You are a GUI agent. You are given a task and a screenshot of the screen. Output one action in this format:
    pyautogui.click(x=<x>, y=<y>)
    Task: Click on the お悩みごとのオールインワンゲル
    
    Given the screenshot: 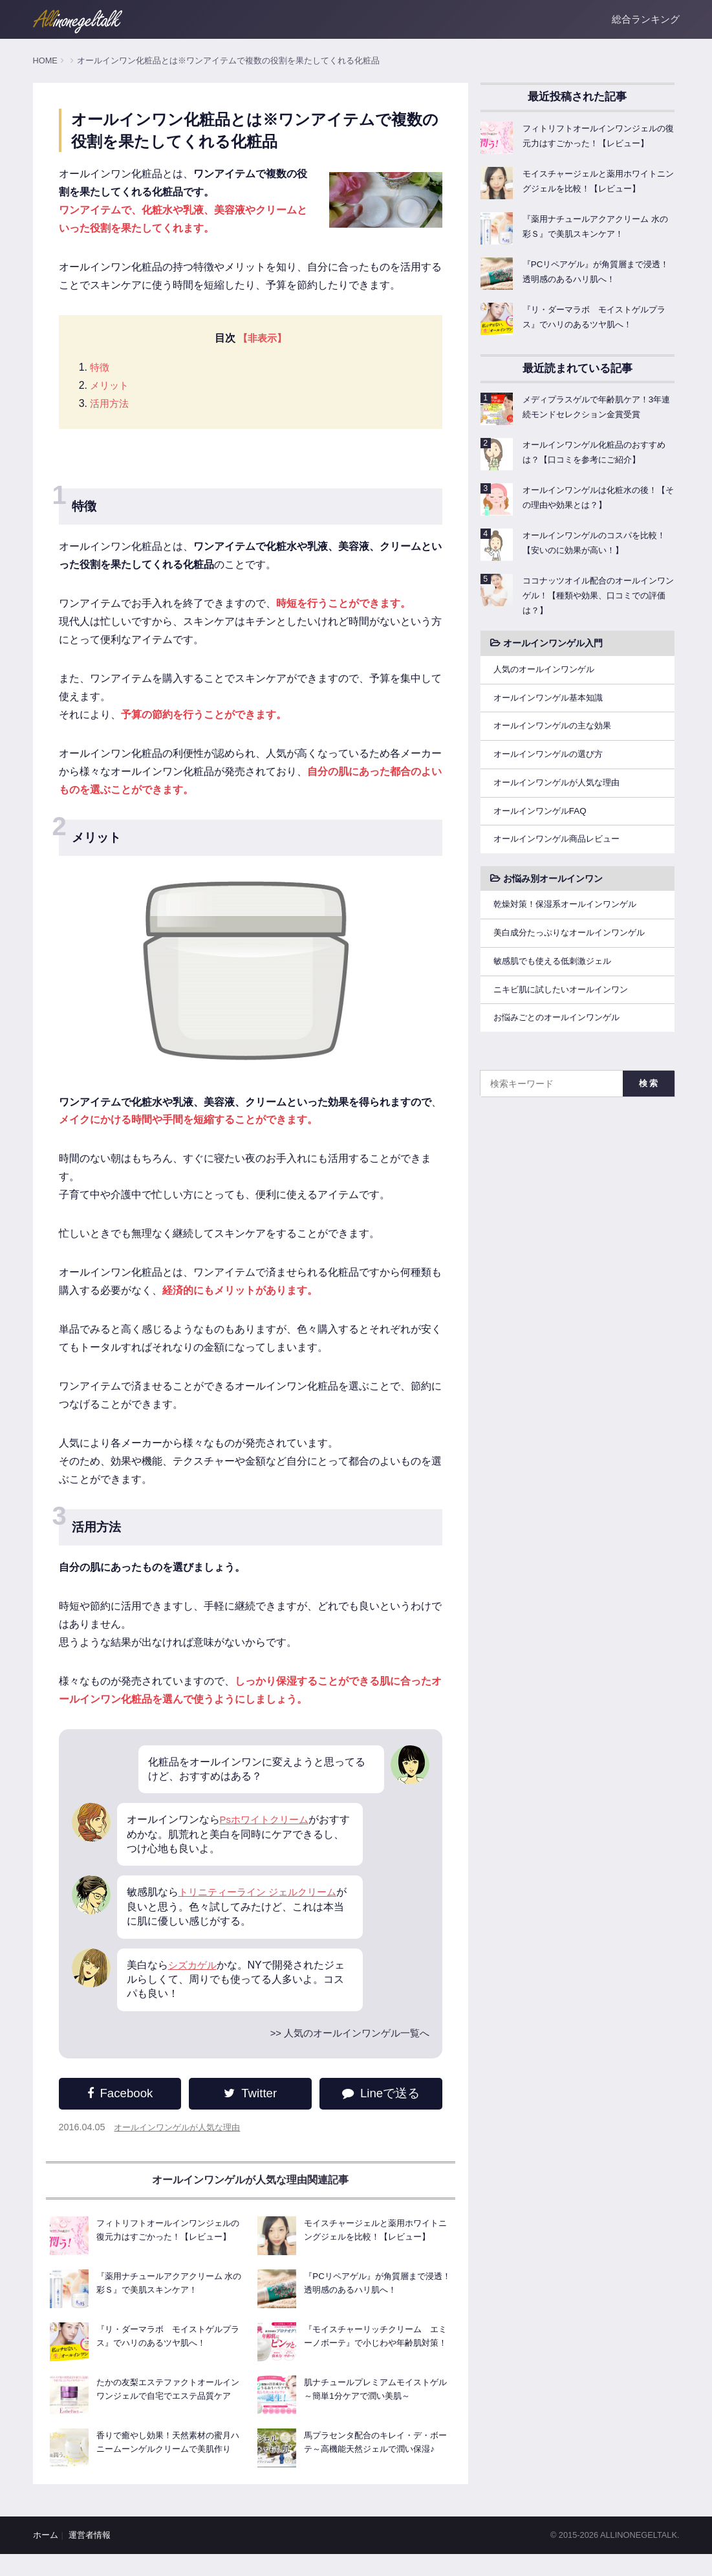 What is the action you would take?
    pyautogui.click(x=566, y=1043)
    